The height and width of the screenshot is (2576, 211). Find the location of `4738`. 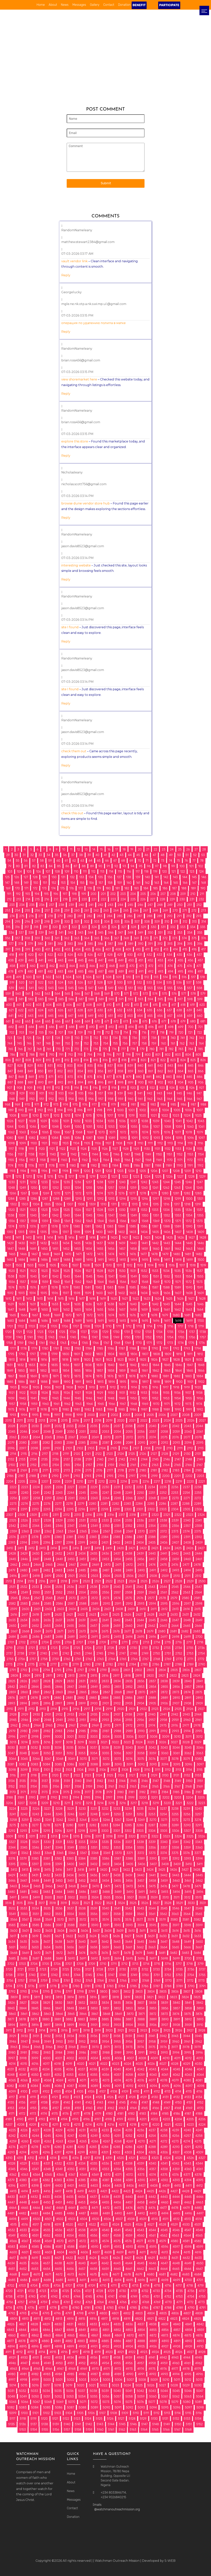

4738 is located at coordinates (8, 2296).